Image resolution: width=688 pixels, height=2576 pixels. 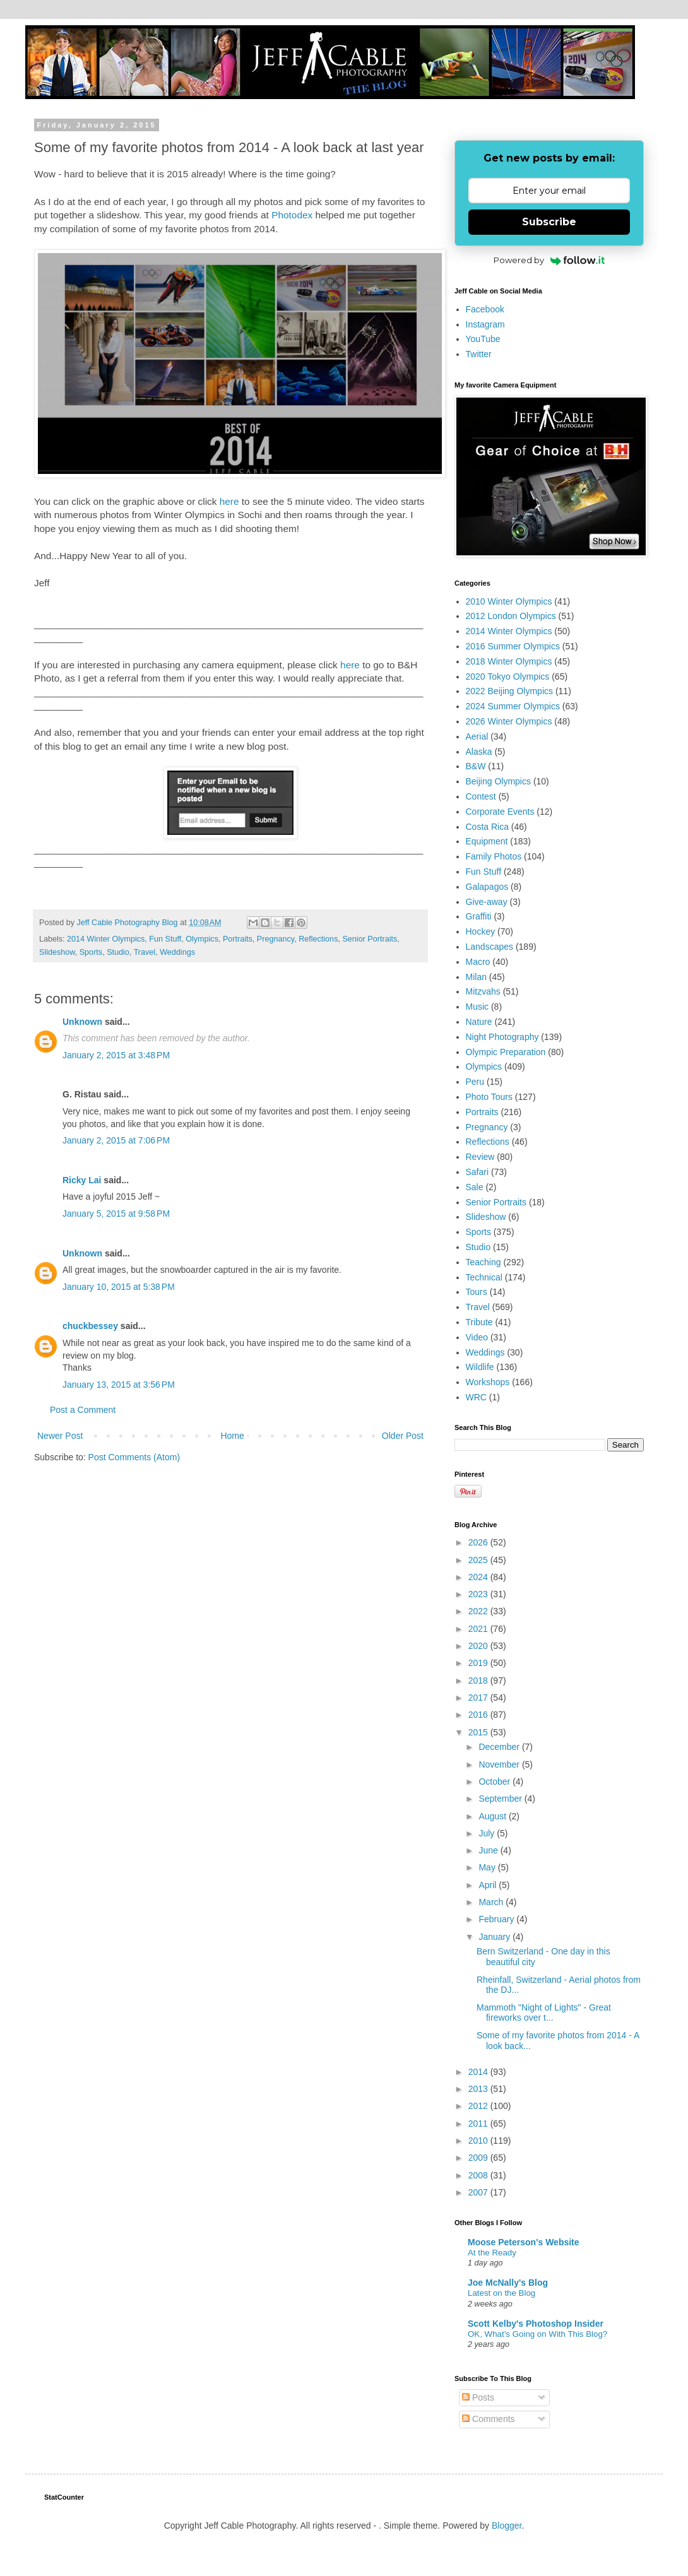 I want to click on 2022, so click(x=479, y=1611).